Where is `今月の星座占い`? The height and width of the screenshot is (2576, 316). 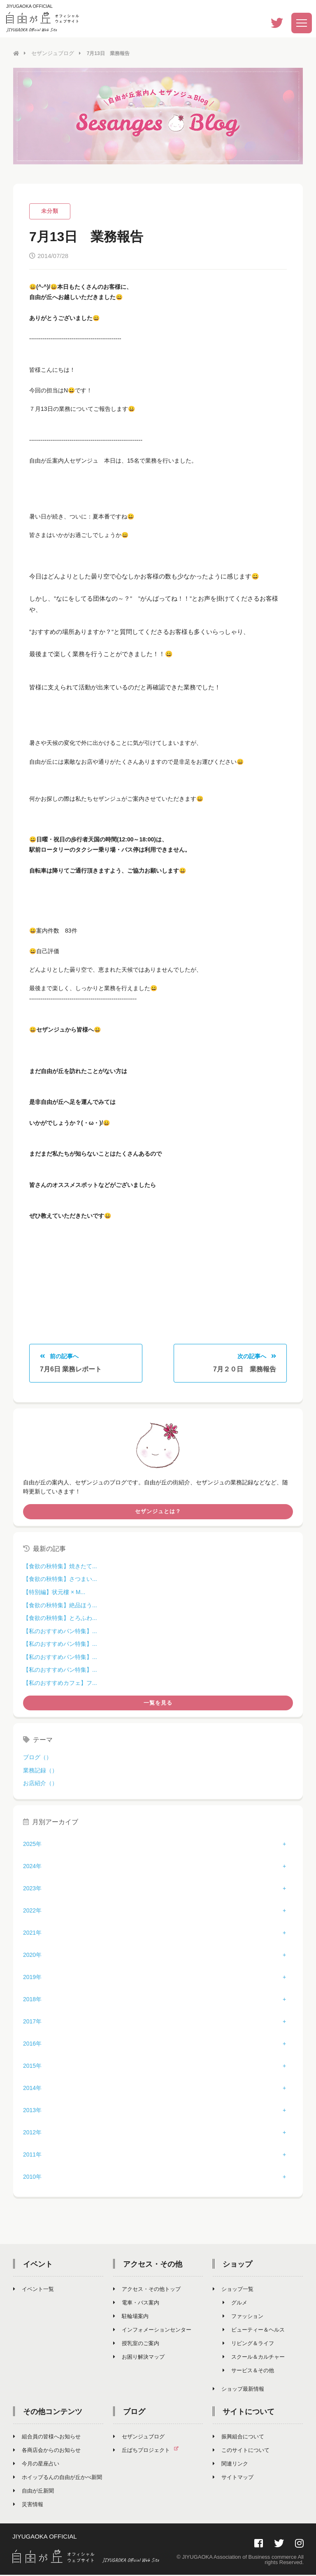
今月の星座占い is located at coordinates (36, 2465).